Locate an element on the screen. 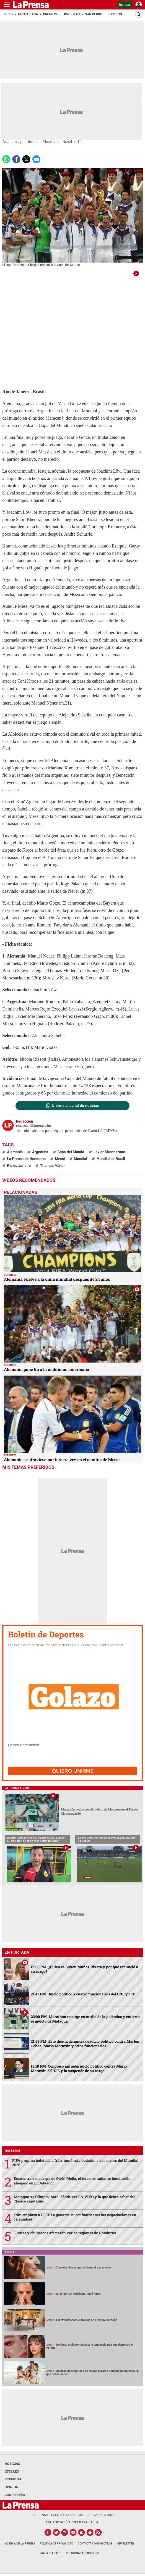 Image resolution: width=145 pixels, height=2576 pixels. Unirme al canal de noticias is located at coordinates (75, 1105).